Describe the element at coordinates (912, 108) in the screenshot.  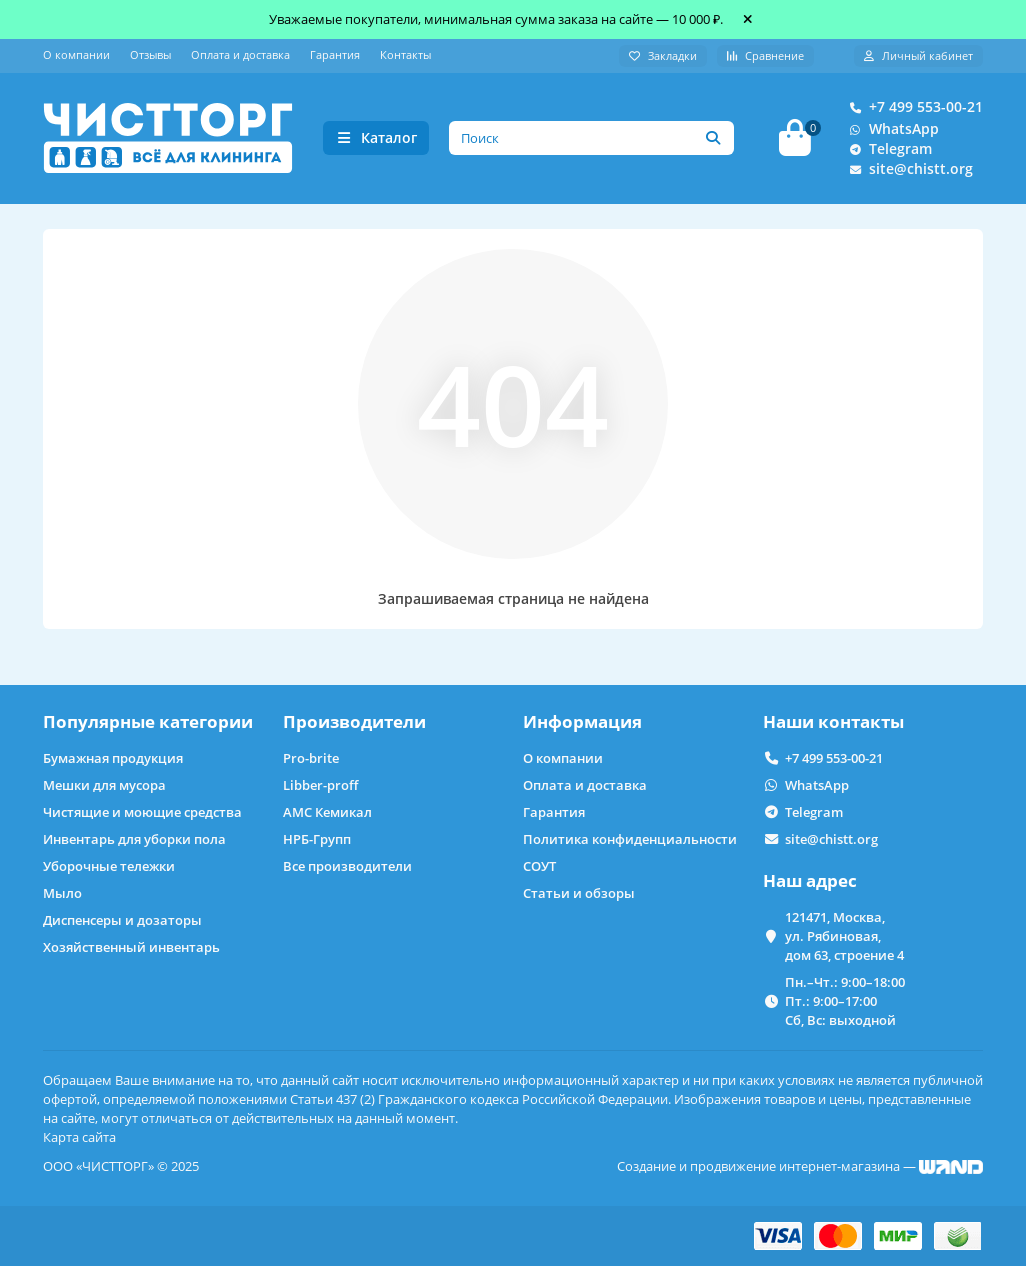
I see `+7 499 553-00-21` at that location.